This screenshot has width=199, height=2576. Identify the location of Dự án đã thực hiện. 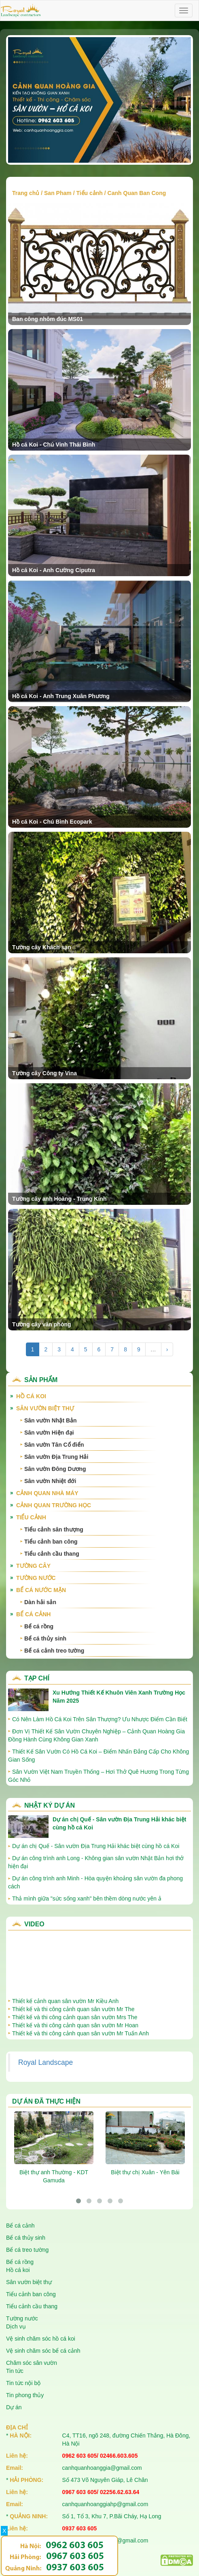
(46, 2101).